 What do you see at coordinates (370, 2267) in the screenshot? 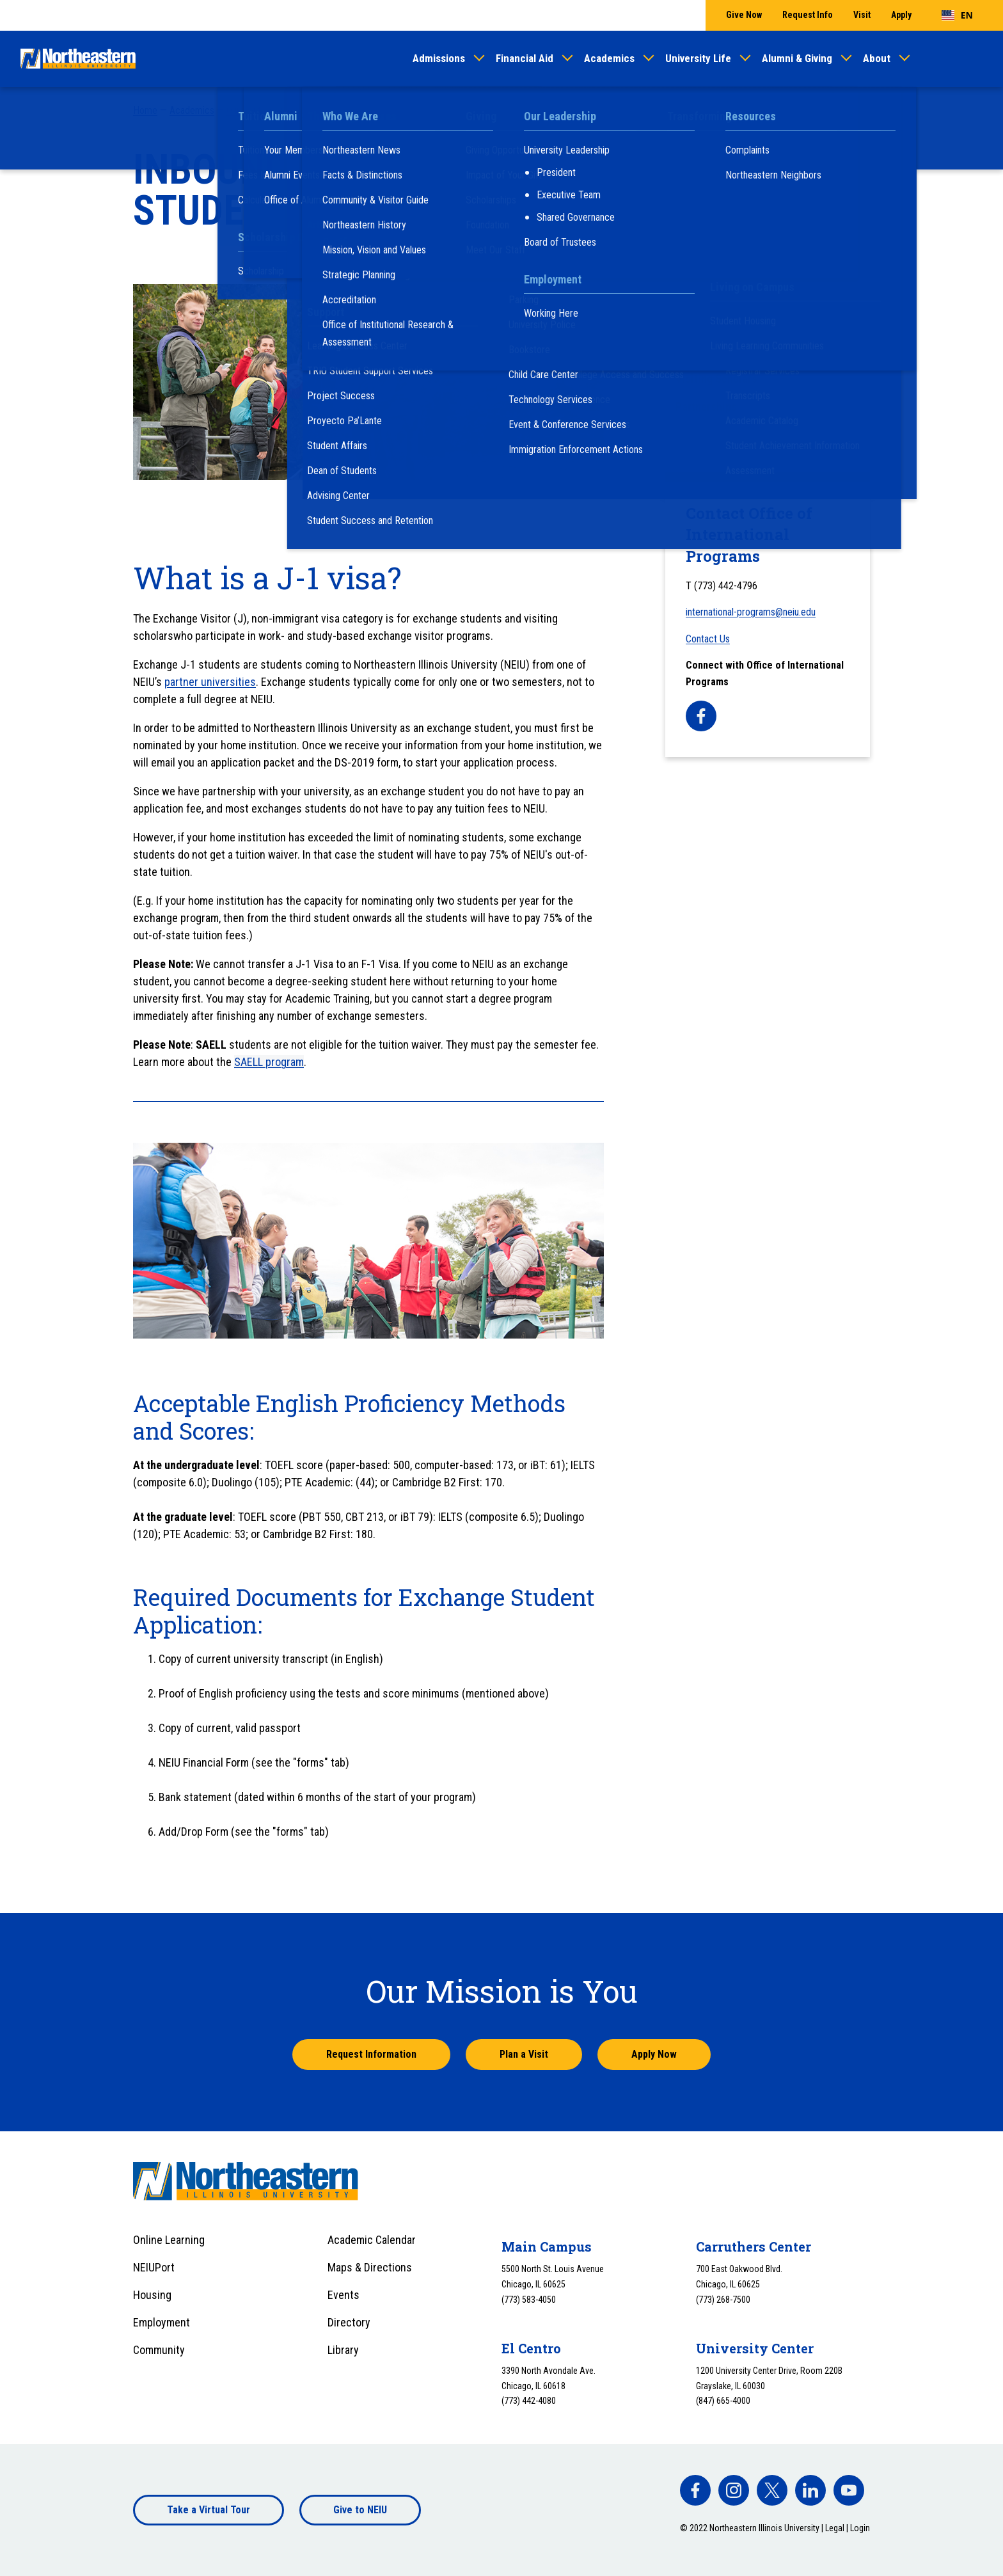
I see `Maps & Directions` at bounding box center [370, 2267].